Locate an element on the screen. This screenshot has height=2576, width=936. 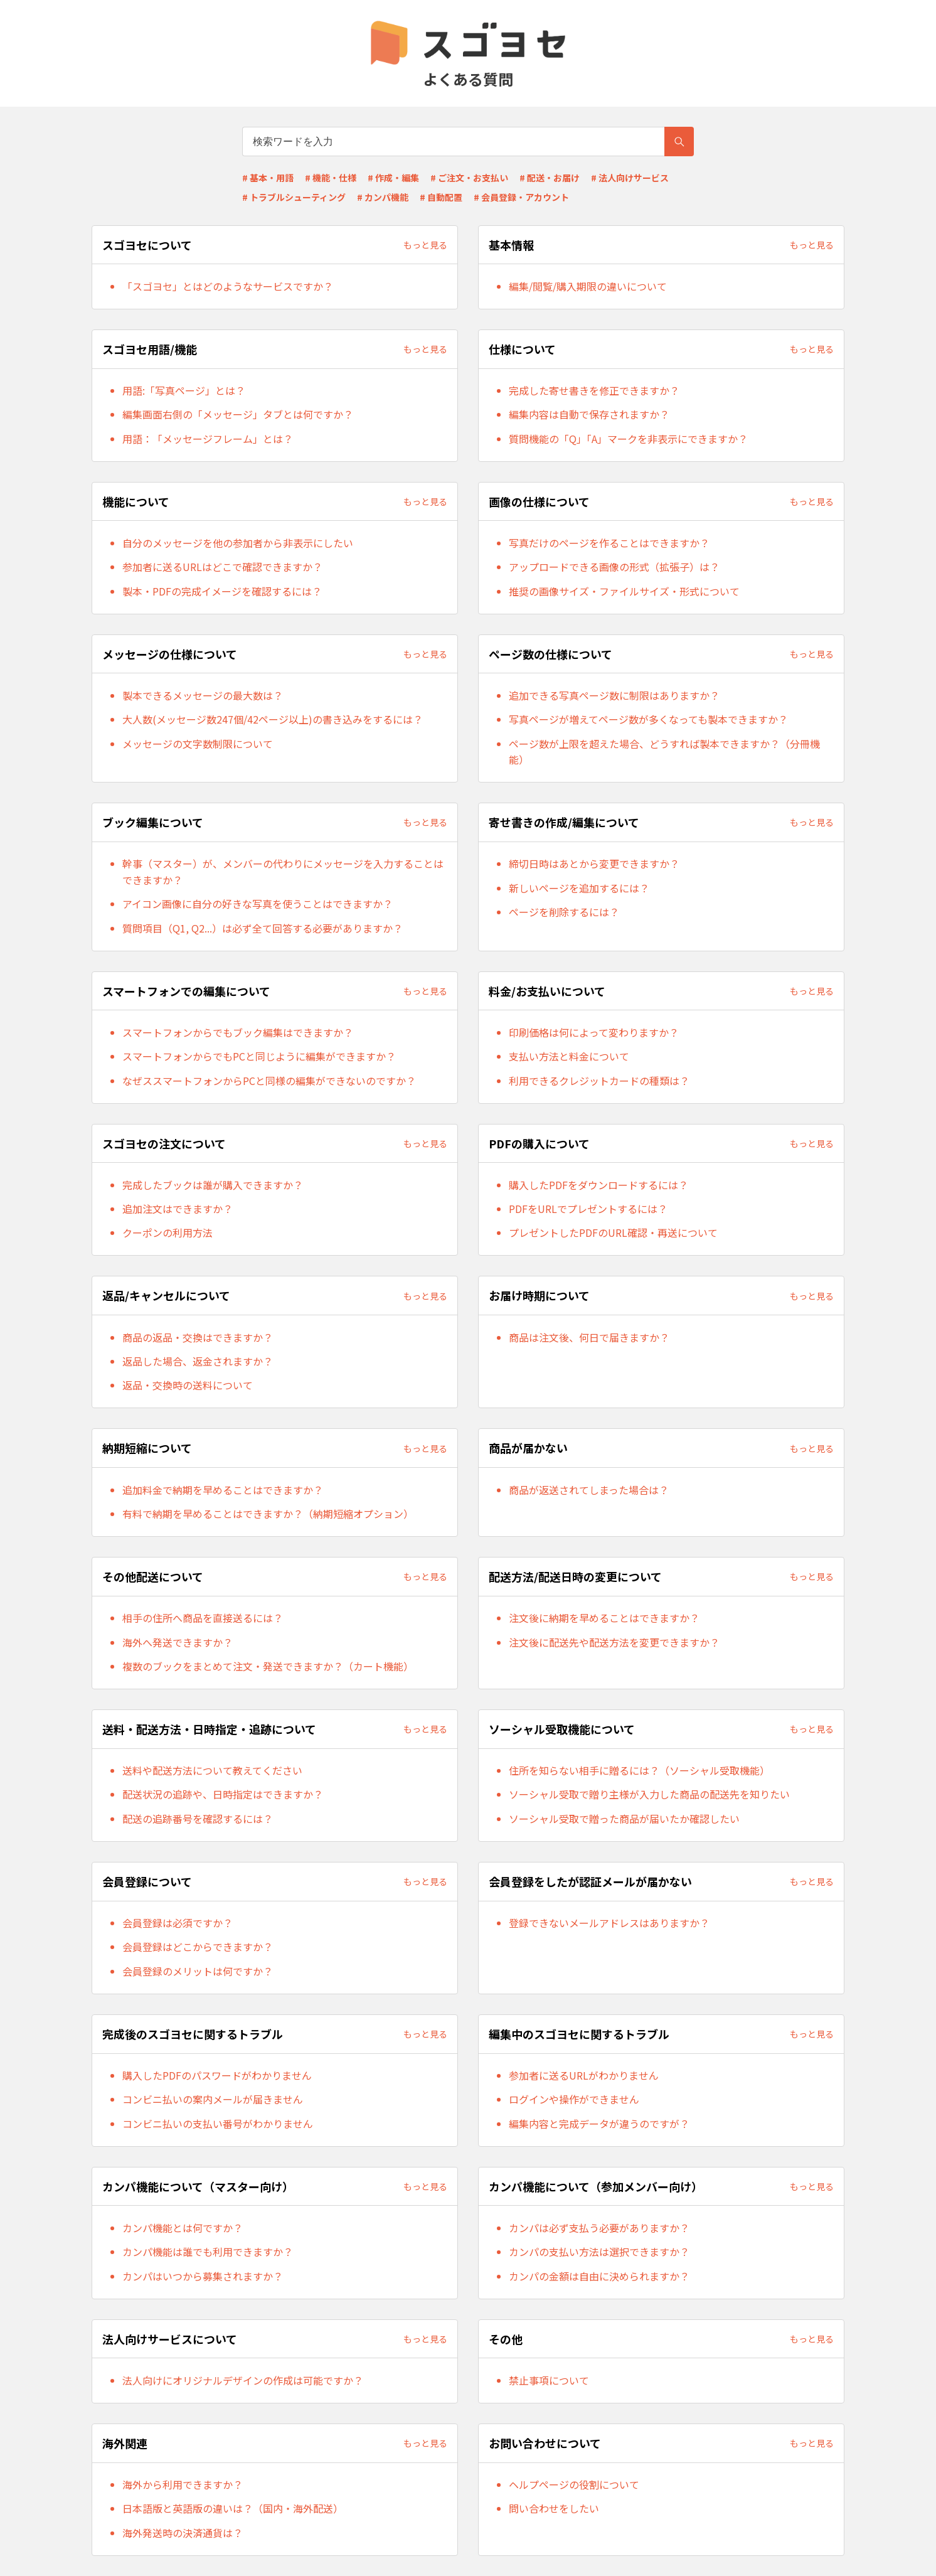
# 法人向けサービス is located at coordinates (630, 177).